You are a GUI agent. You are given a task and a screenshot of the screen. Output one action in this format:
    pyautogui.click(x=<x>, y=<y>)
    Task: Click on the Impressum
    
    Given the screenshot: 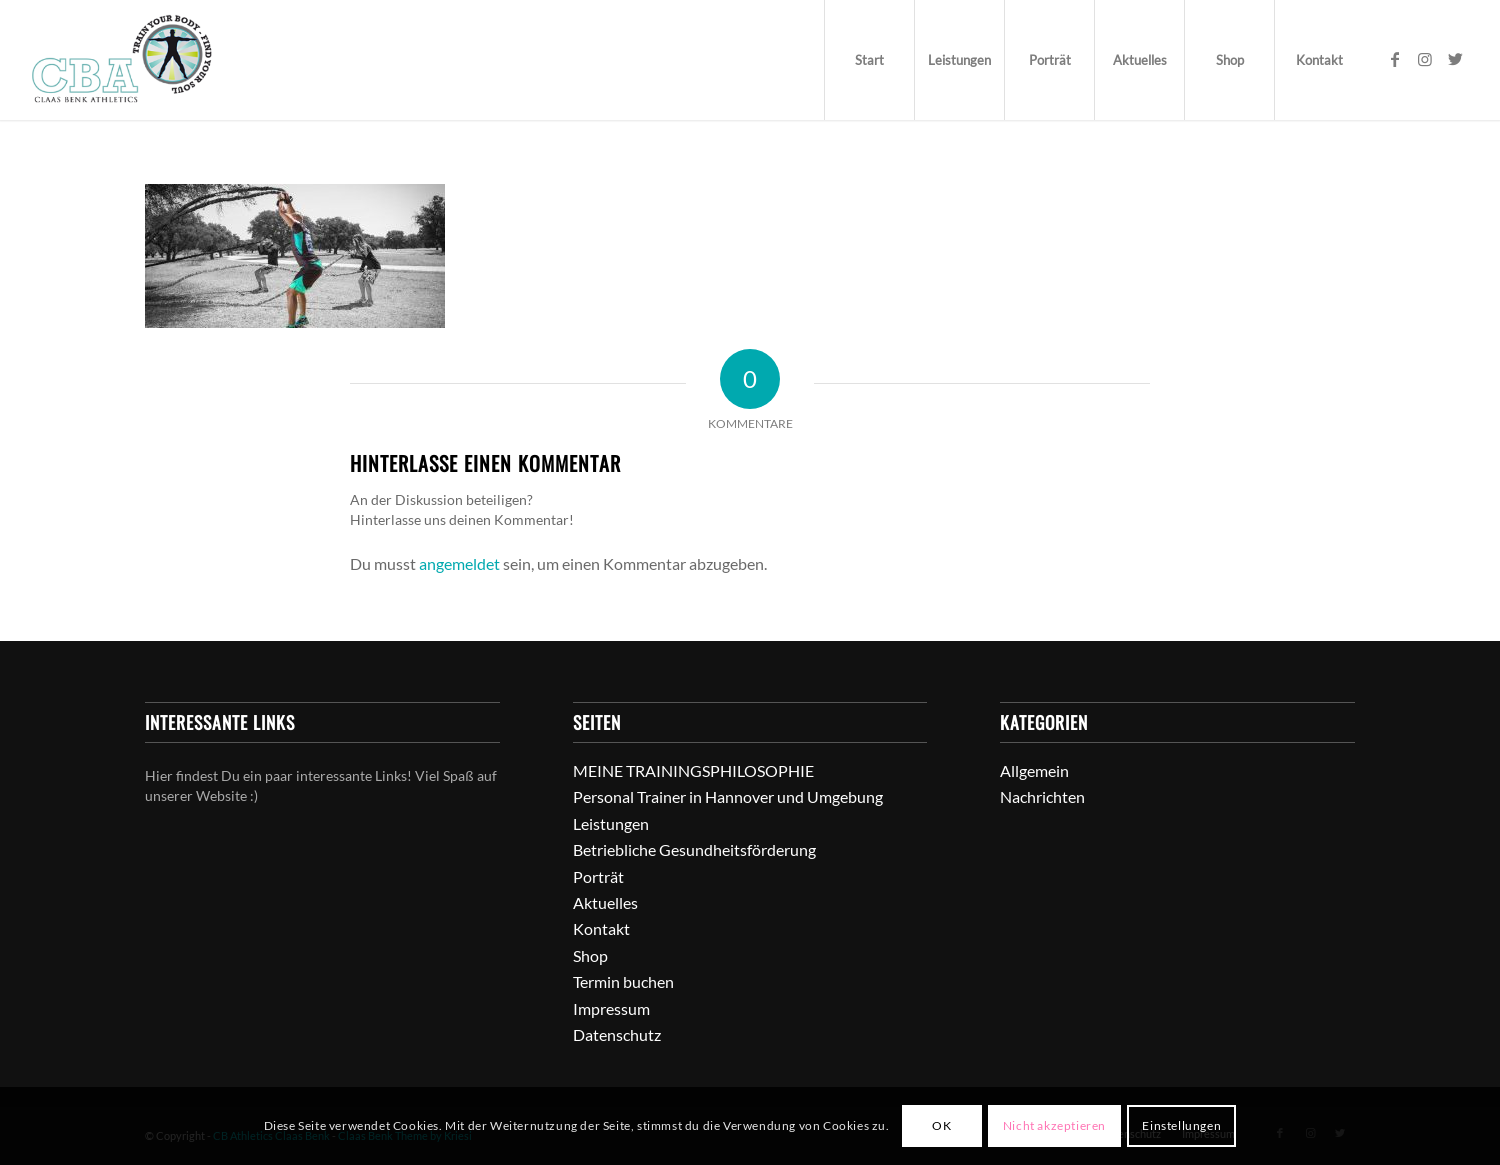 What is the action you would take?
    pyautogui.click(x=611, y=1008)
    